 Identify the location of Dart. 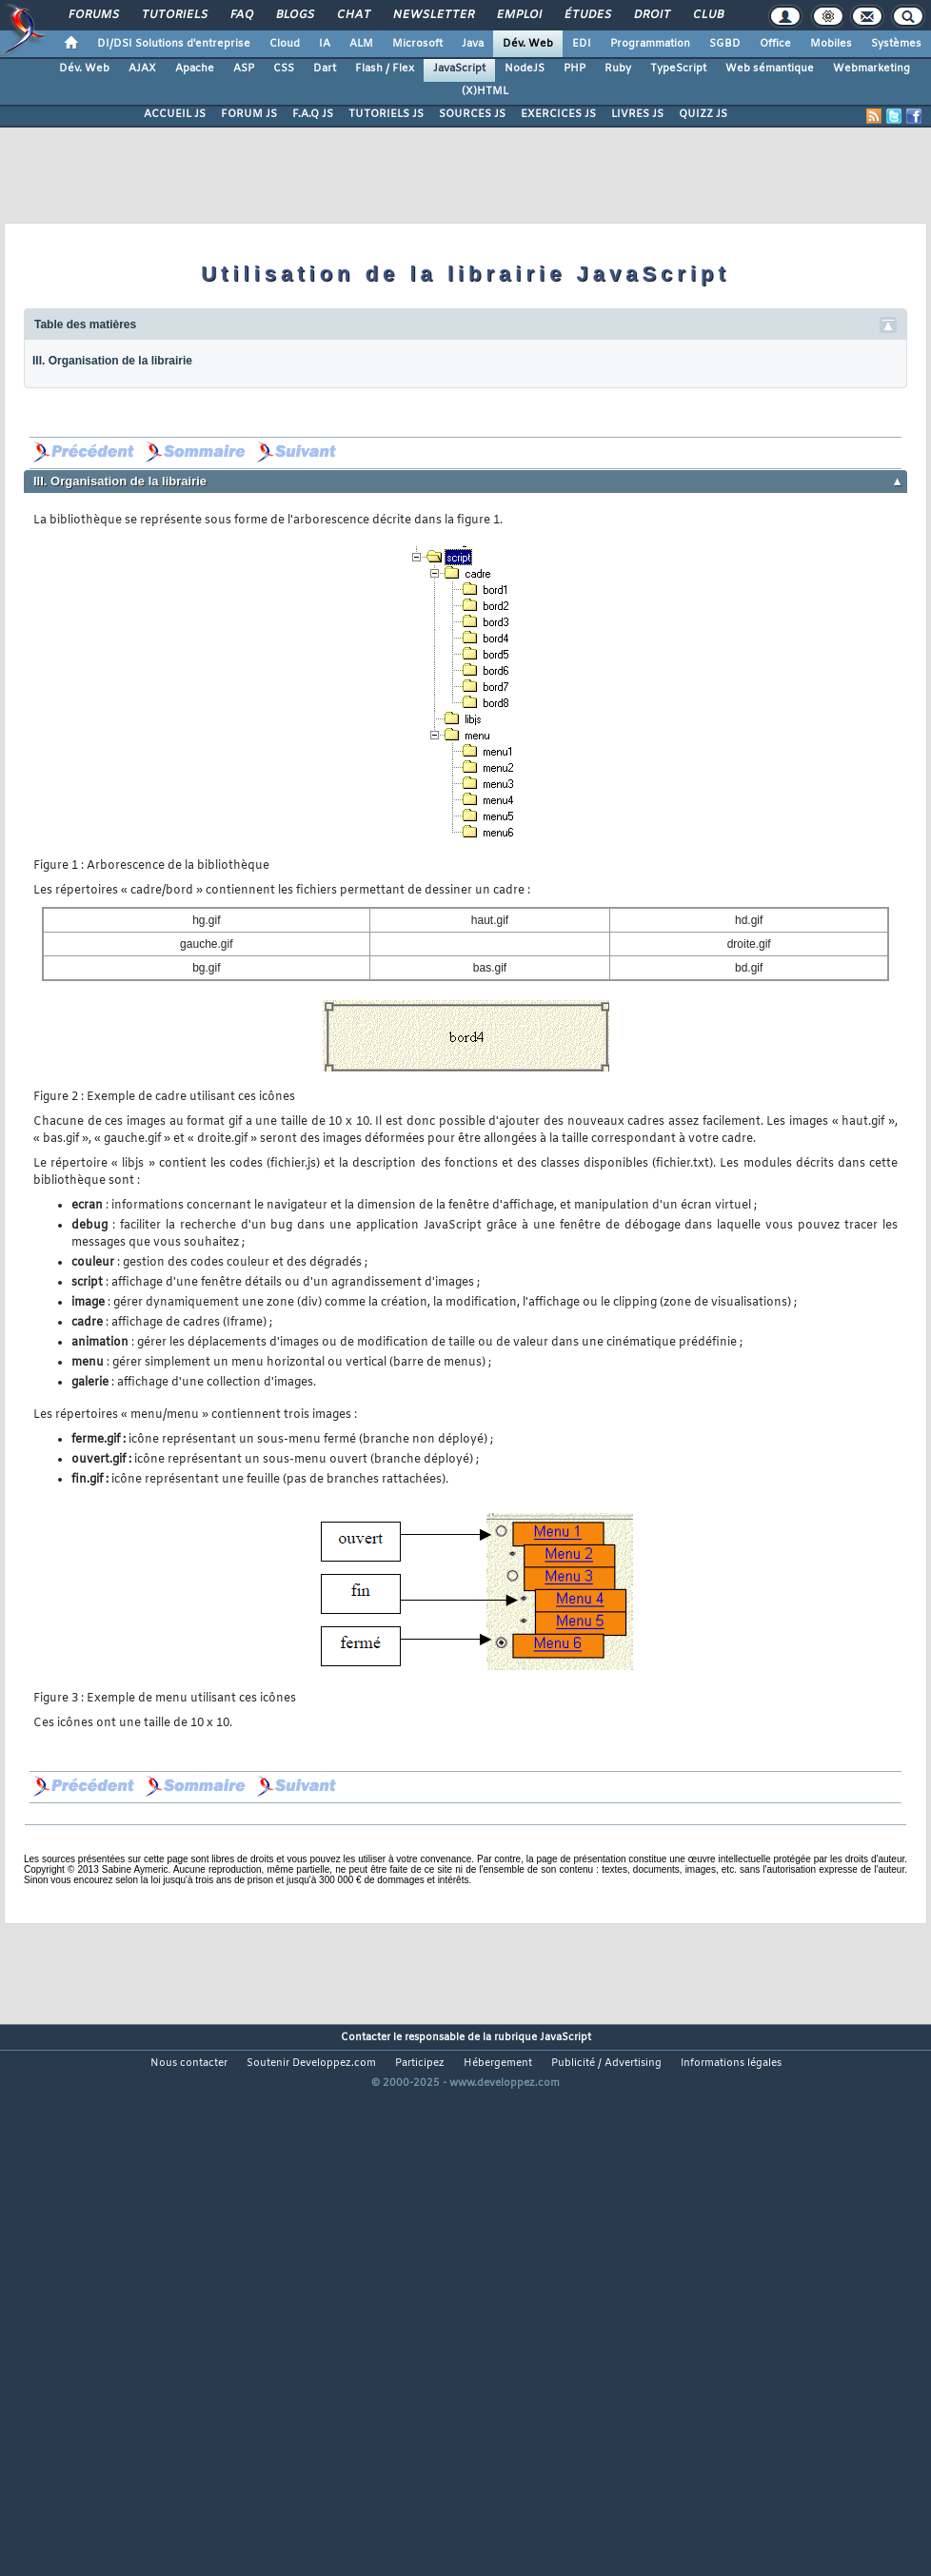
(324, 68).